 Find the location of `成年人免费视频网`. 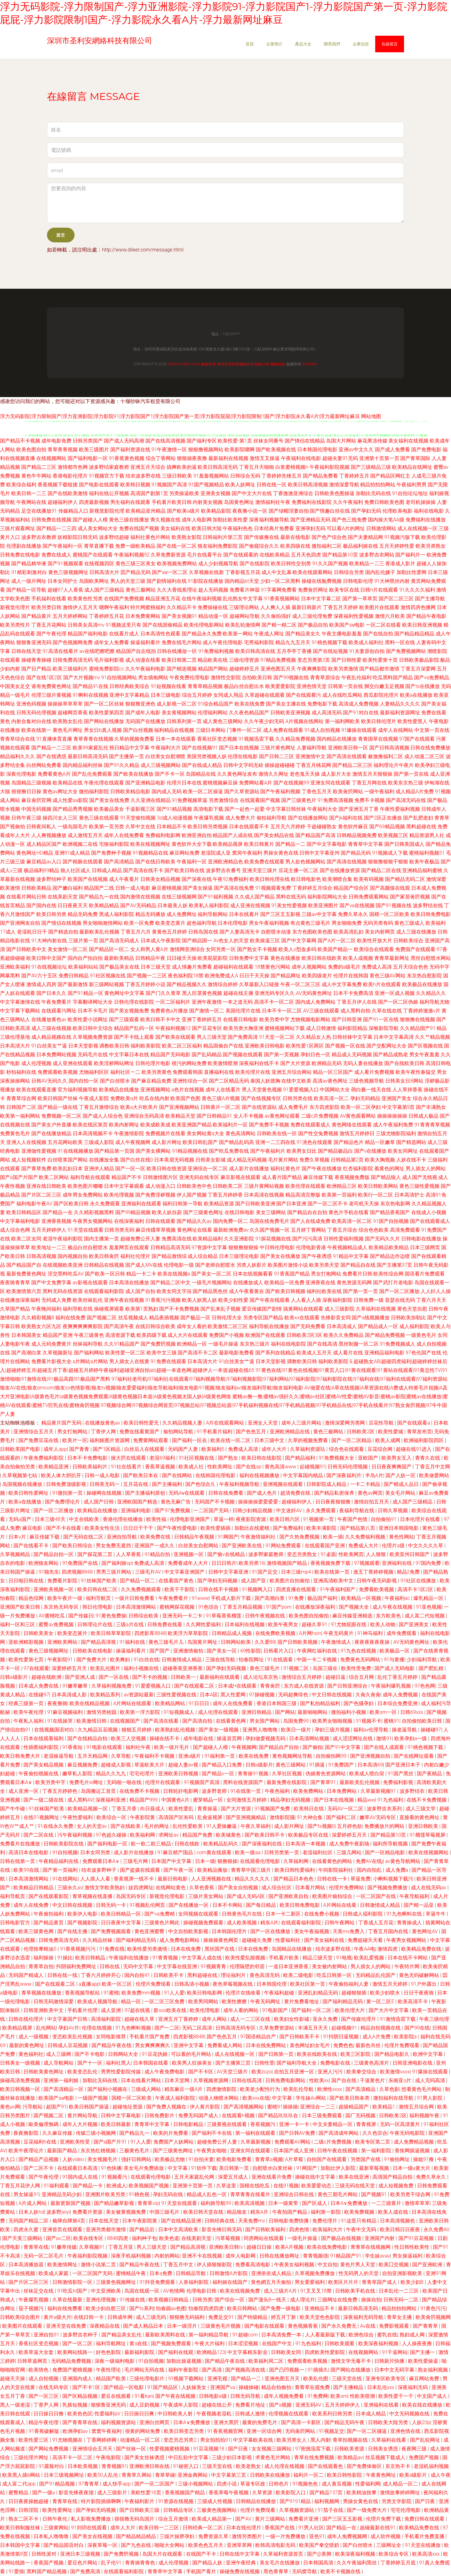

成年人免费视频网 is located at coordinates (347, 2536).